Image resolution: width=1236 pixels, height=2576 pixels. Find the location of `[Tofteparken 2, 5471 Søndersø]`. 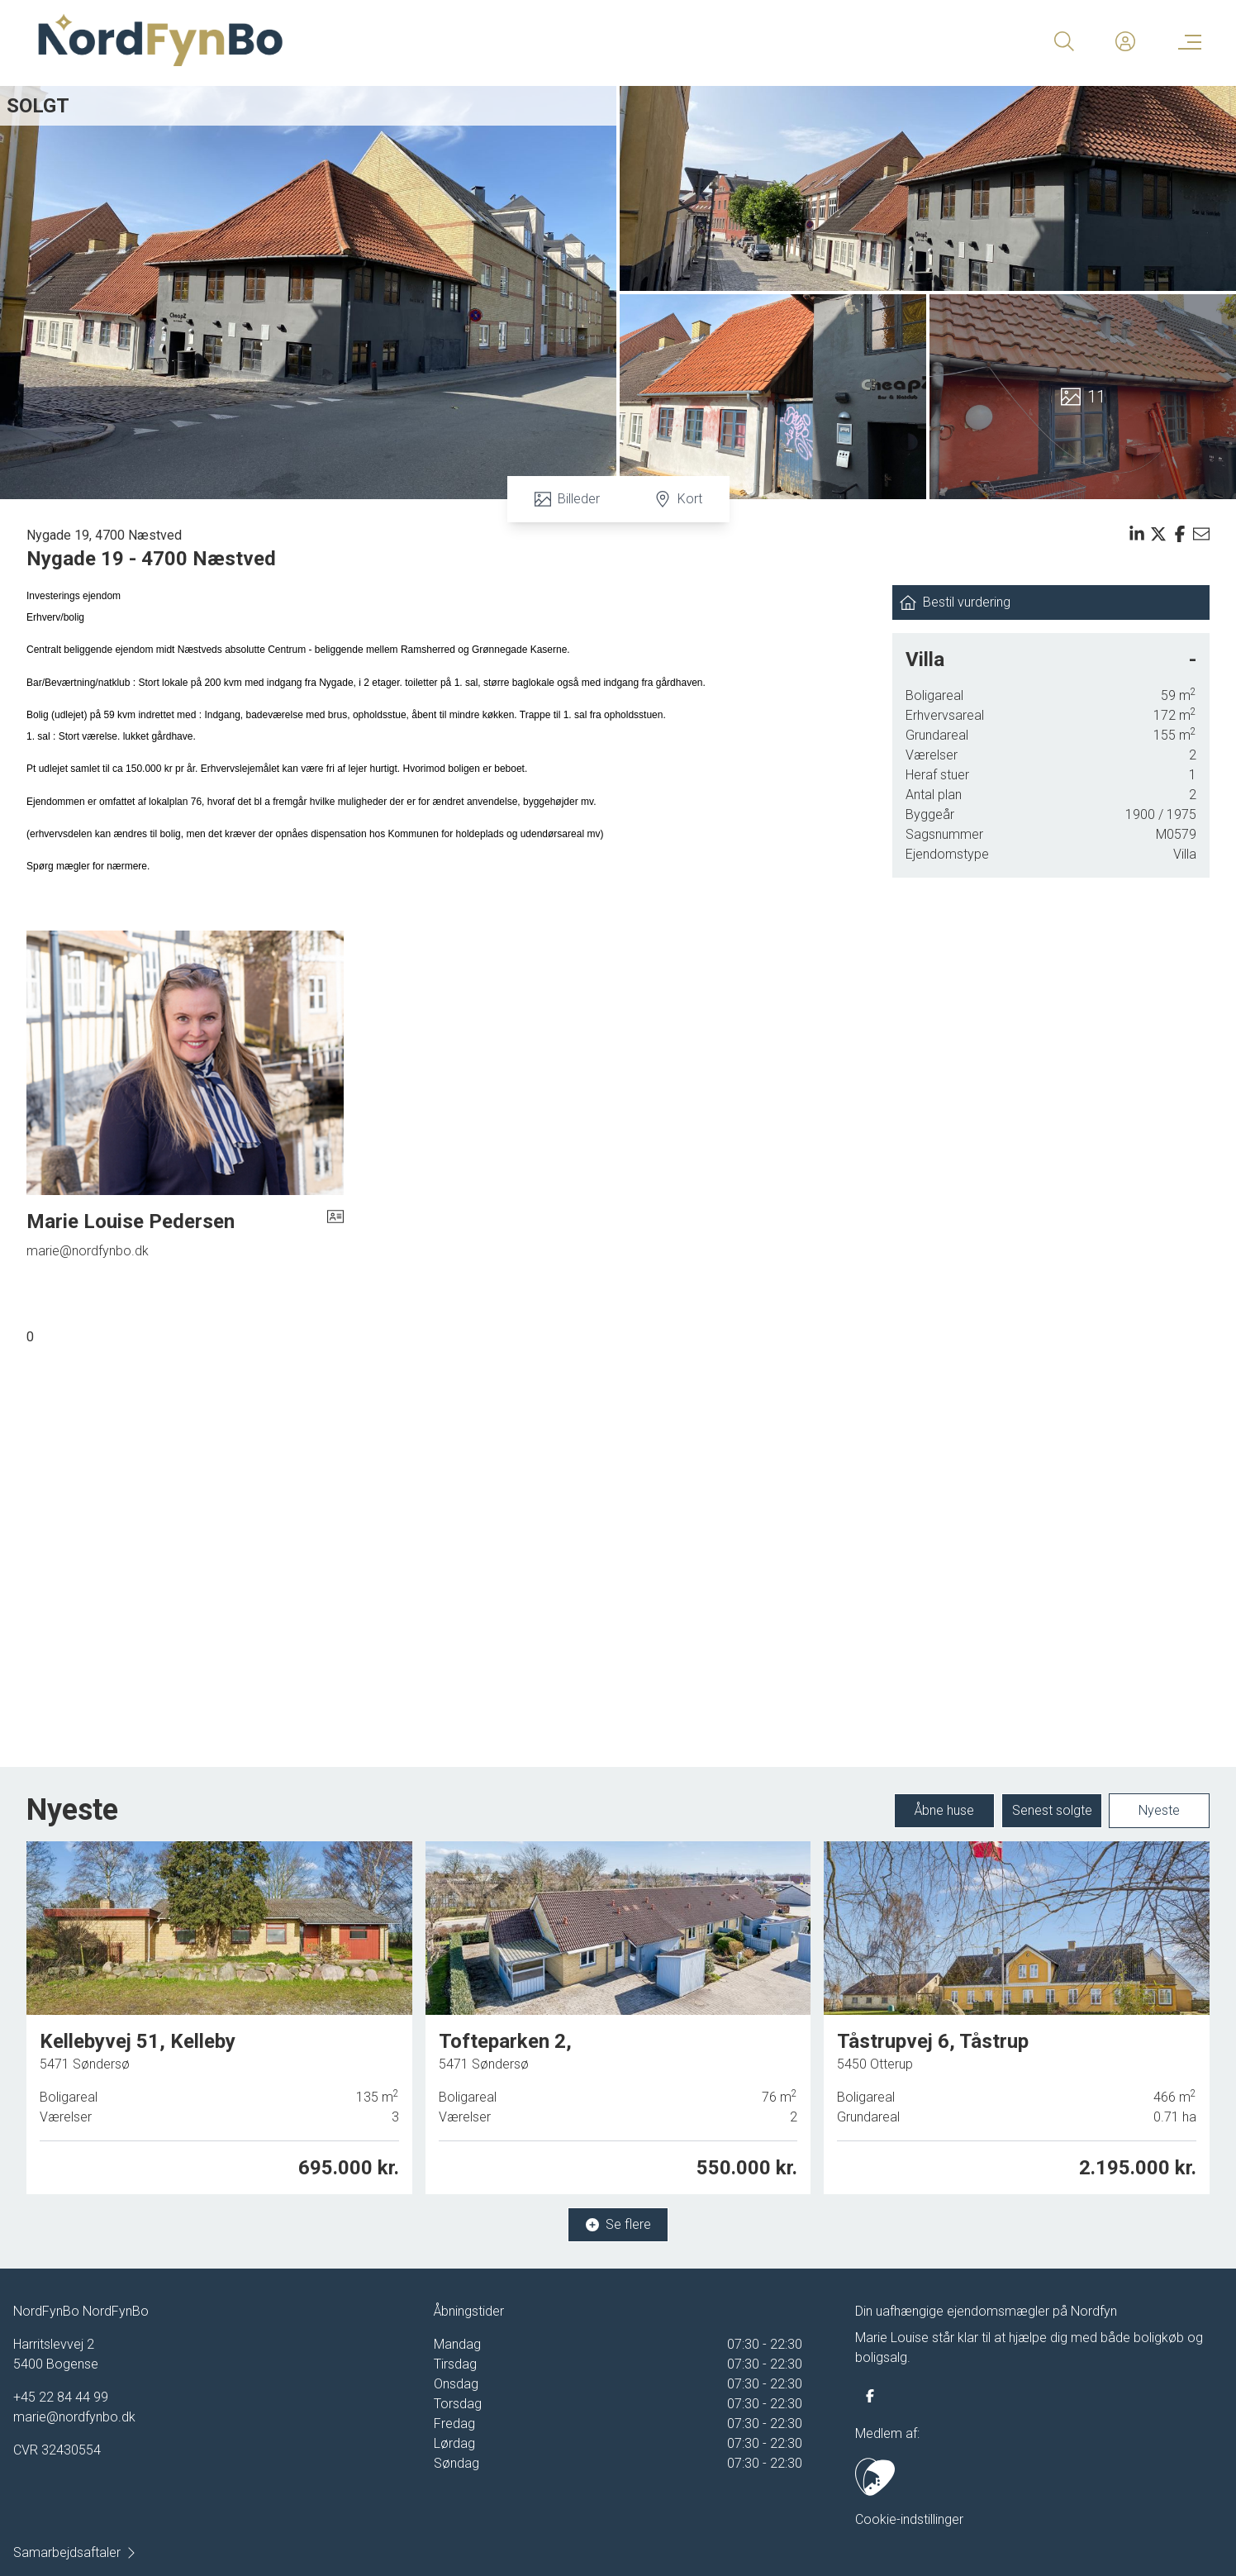

[Tofteparken 2, 5471 Søndersø] is located at coordinates (618, 2016).